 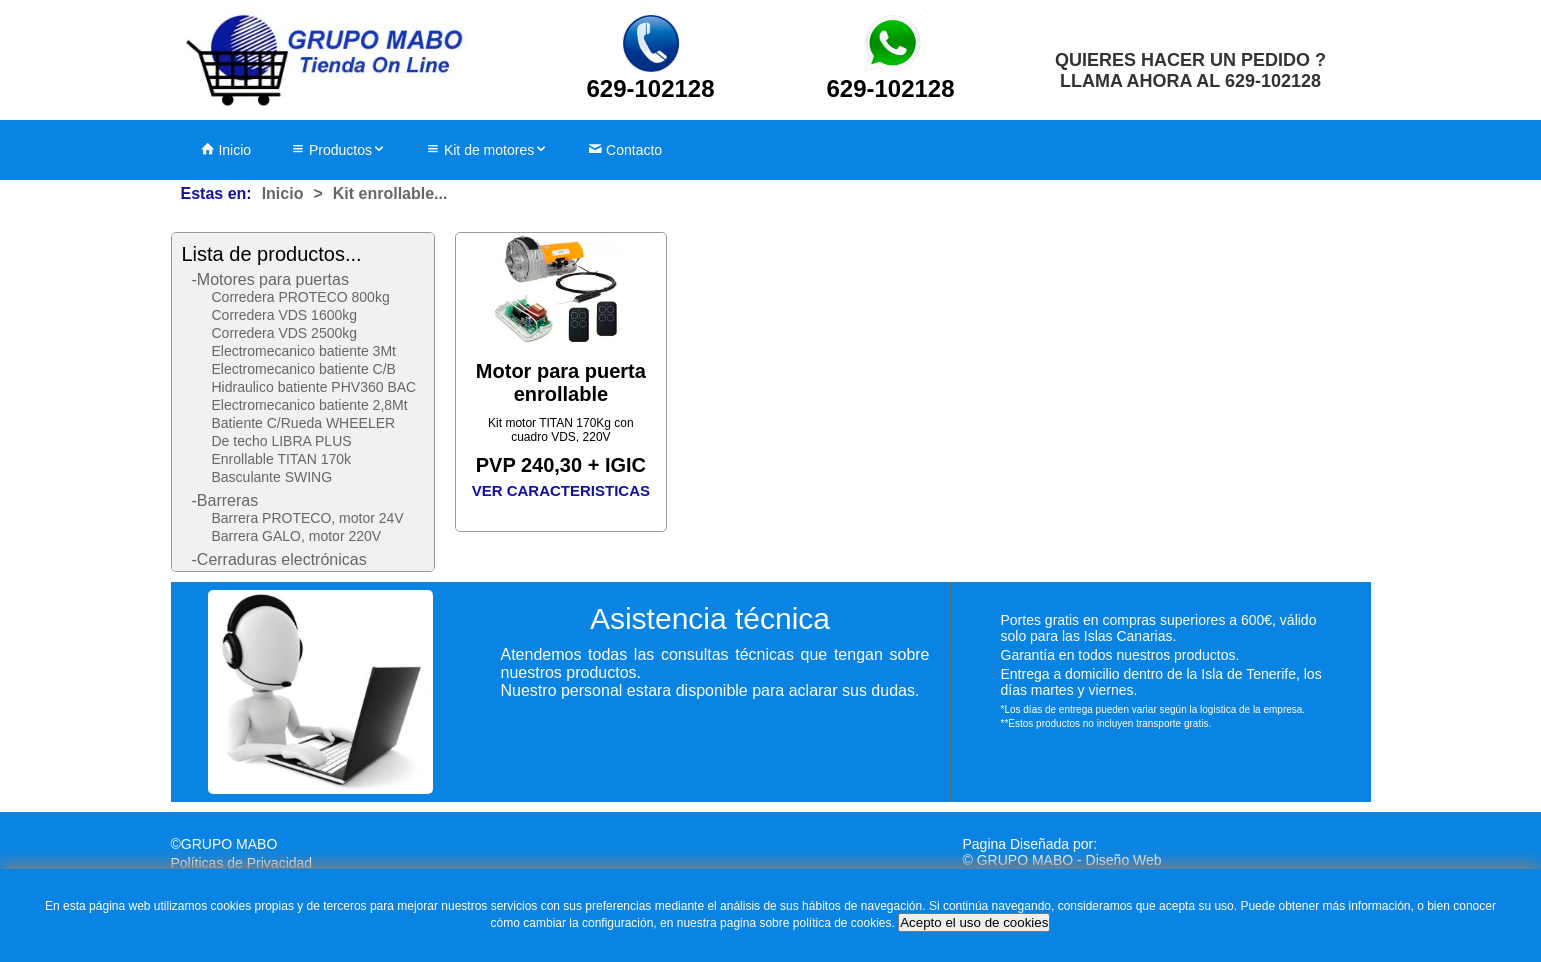 What do you see at coordinates (242, 863) in the screenshot?
I see `Políticas de Privacidad` at bounding box center [242, 863].